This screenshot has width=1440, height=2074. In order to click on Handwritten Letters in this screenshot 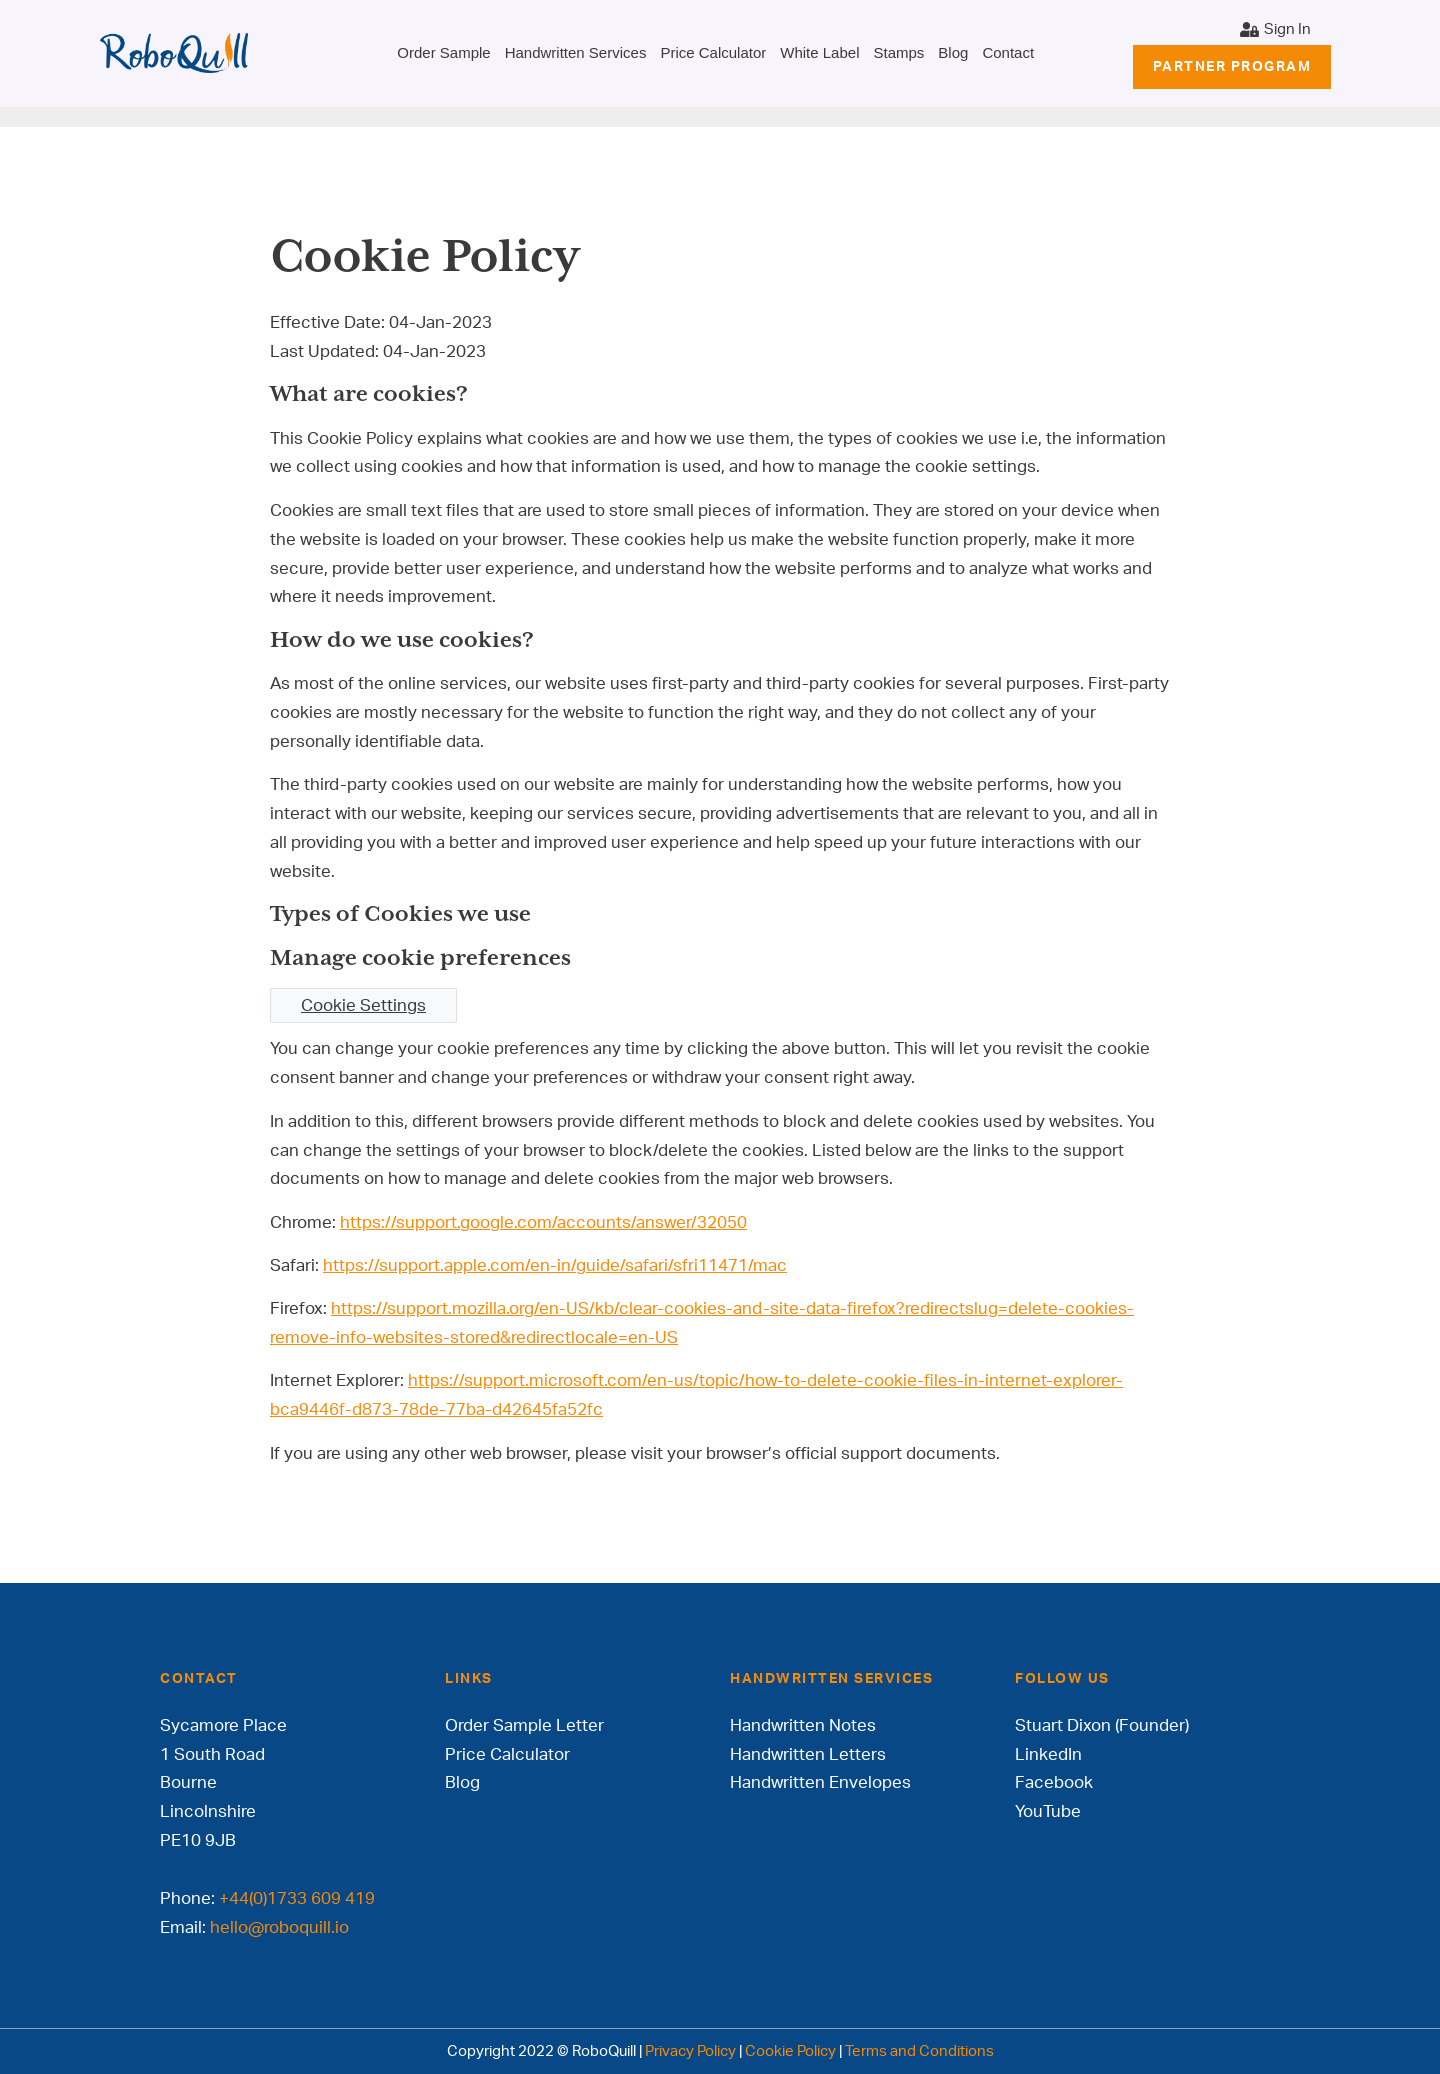, I will do `click(808, 1754)`.